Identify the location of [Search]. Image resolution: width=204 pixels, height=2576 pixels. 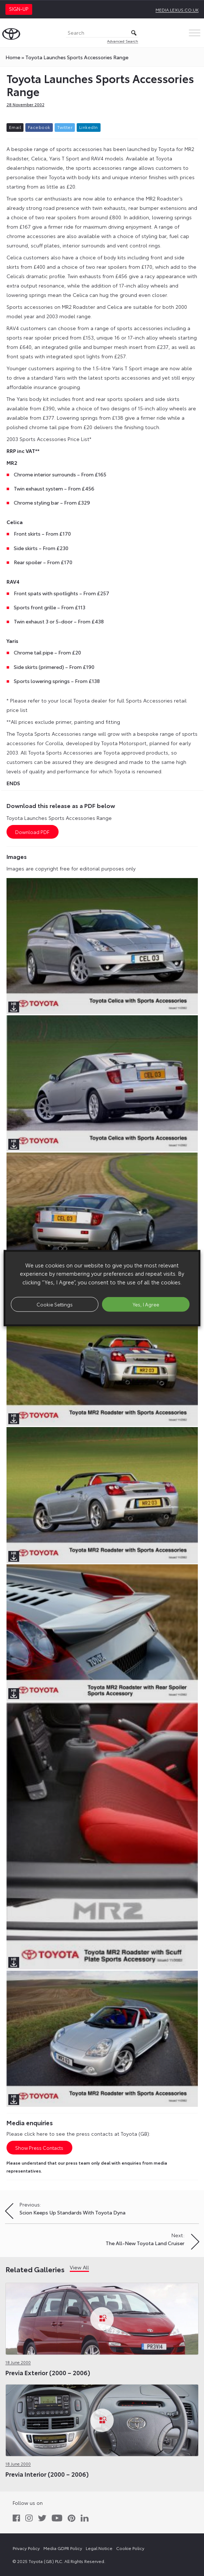
(102, 33).